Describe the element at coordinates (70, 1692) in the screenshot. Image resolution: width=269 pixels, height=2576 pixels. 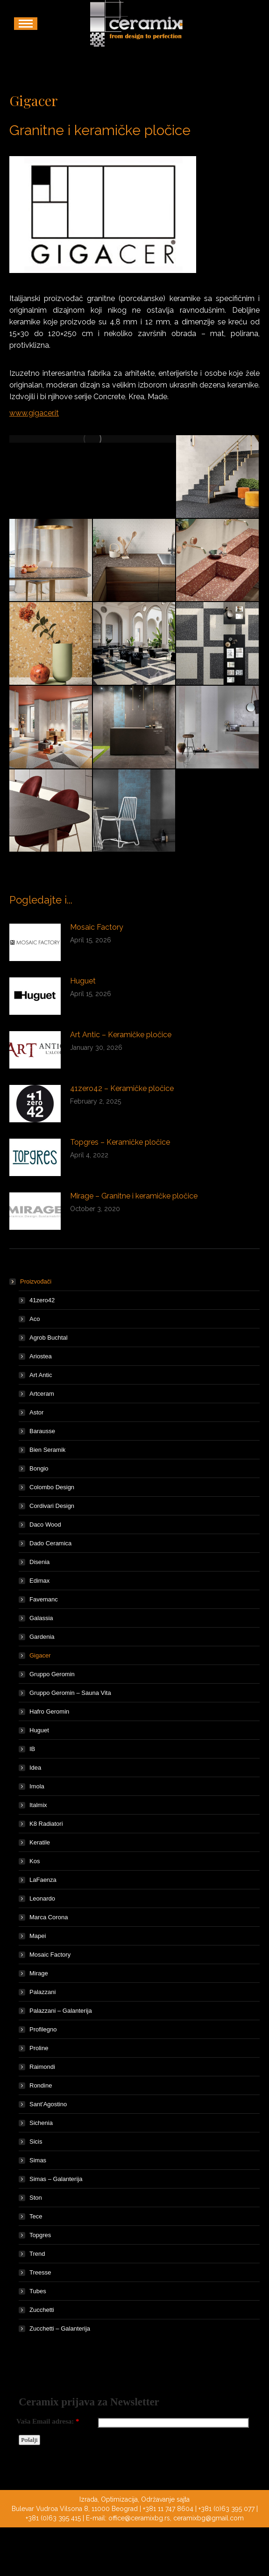
I see `Gruppo Geromin – Sauna Vita` at that location.